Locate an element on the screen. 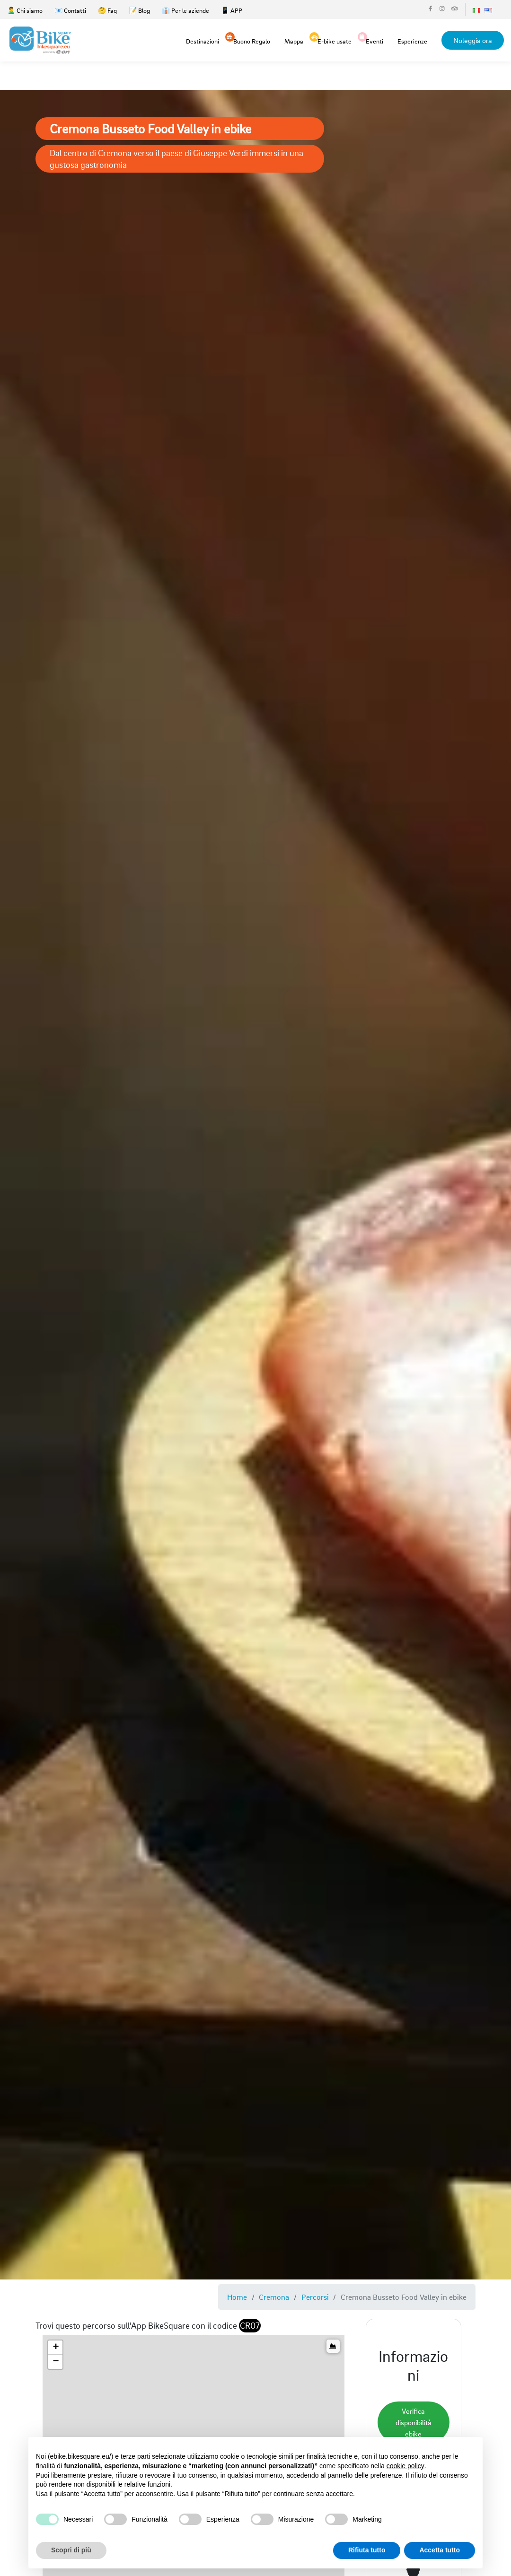 This screenshot has height=2576, width=511. Rifiuta tutto [button] is located at coordinates (367, 2550).